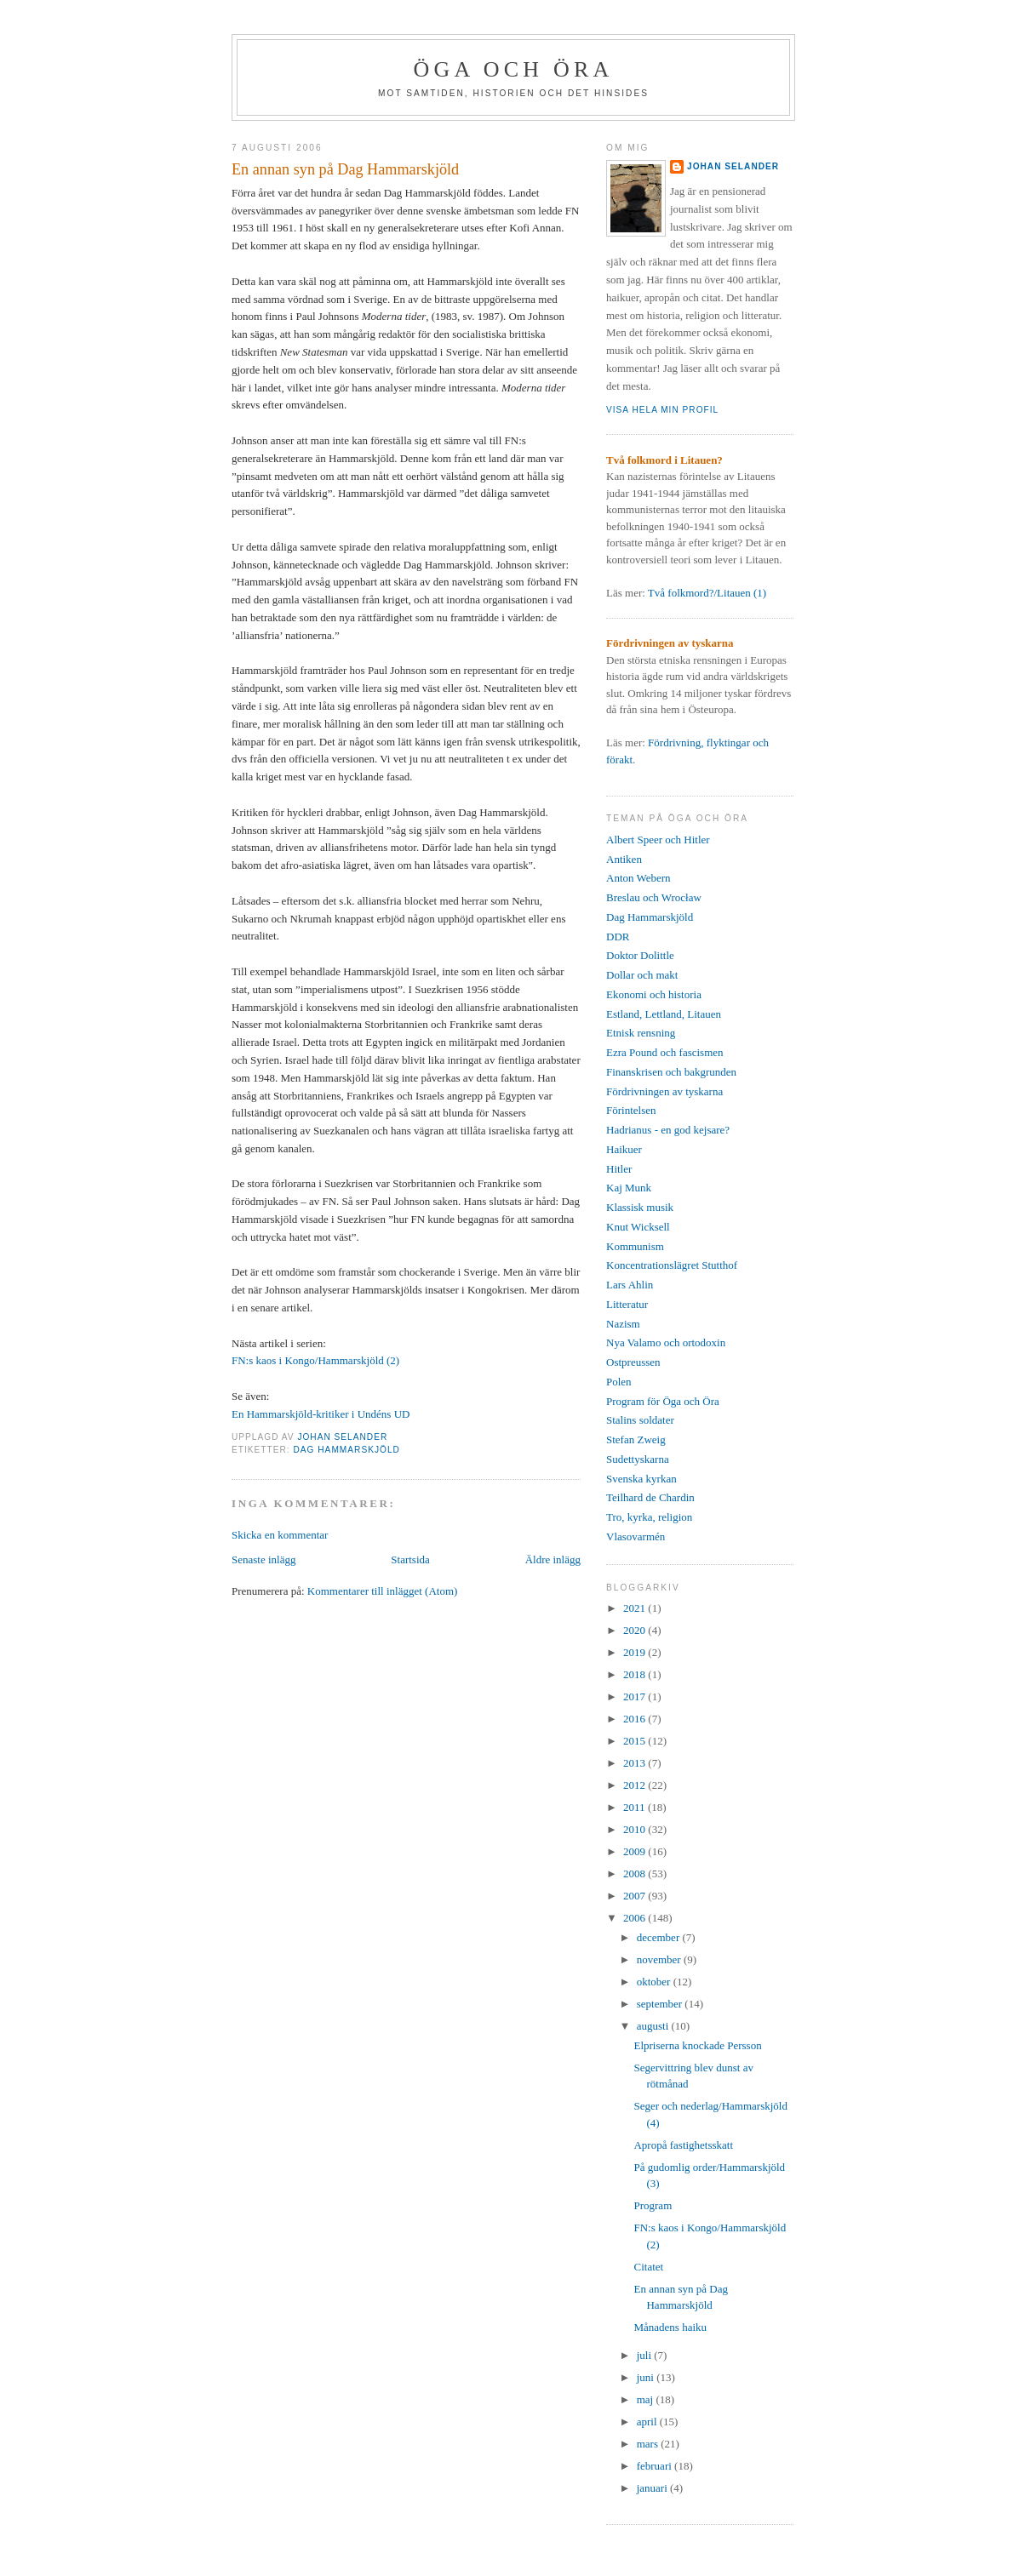  Describe the element at coordinates (635, 1536) in the screenshot. I see `Vlasovarmén` at that location.